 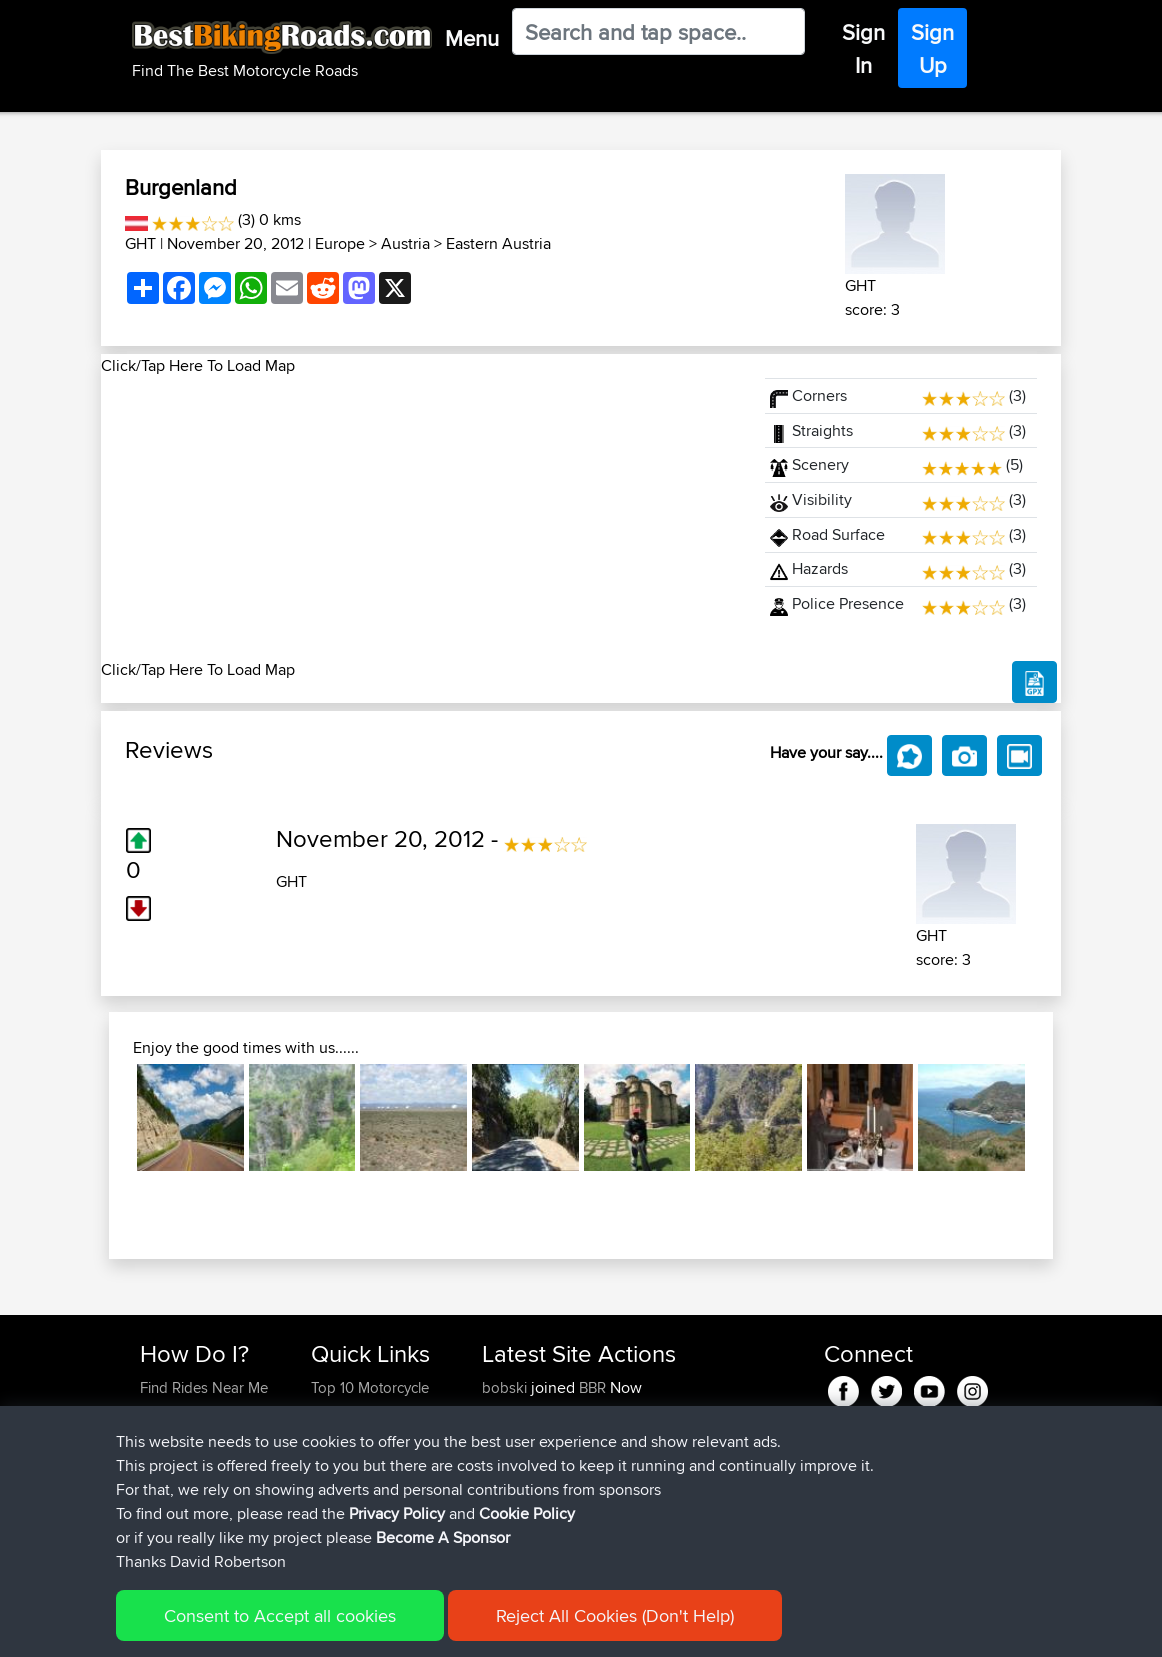 What do you see at coordinates (498, 243) in the screenshot?
I see `Eastern Austria` at bounding box center [498, 243].